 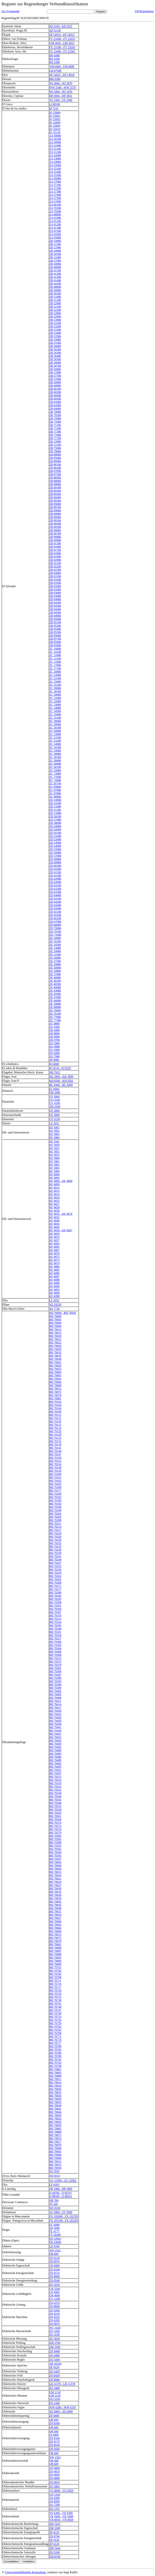 What do you see at coordinates (54, 1187) in the screenshot?
I see `KF 4012` at bounding box center [54, 1187].